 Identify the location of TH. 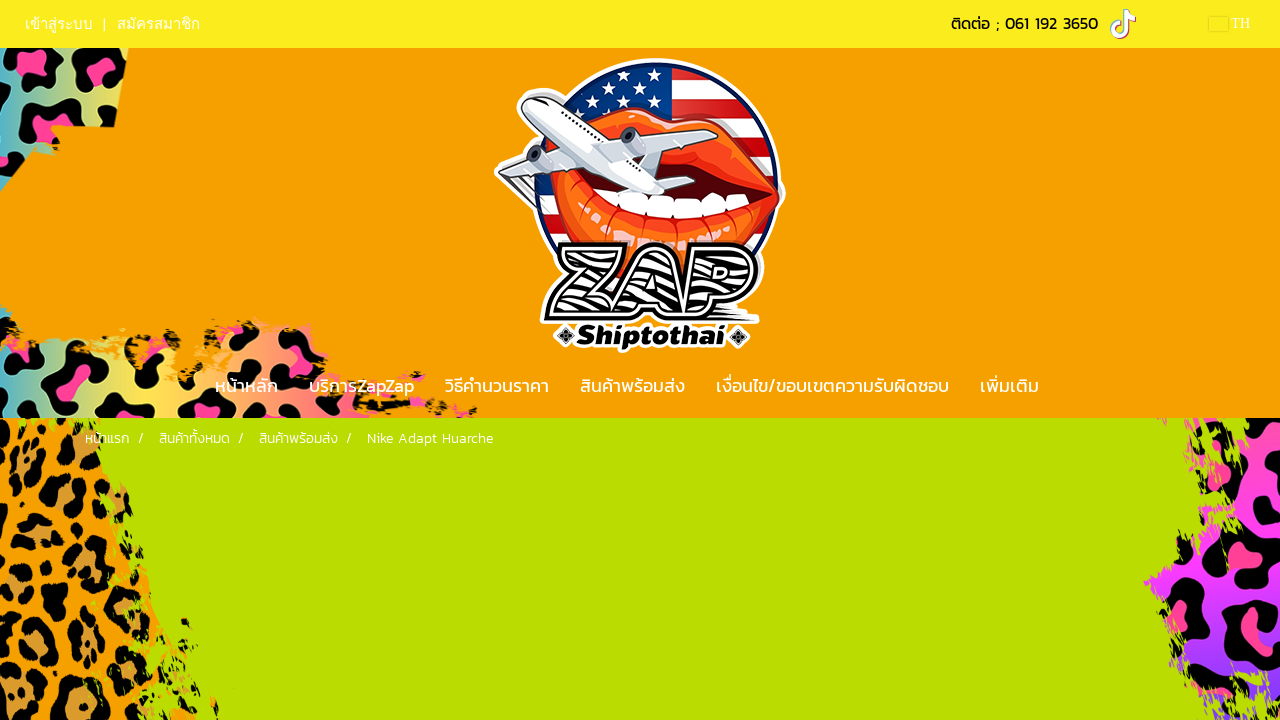
(1229, 23).